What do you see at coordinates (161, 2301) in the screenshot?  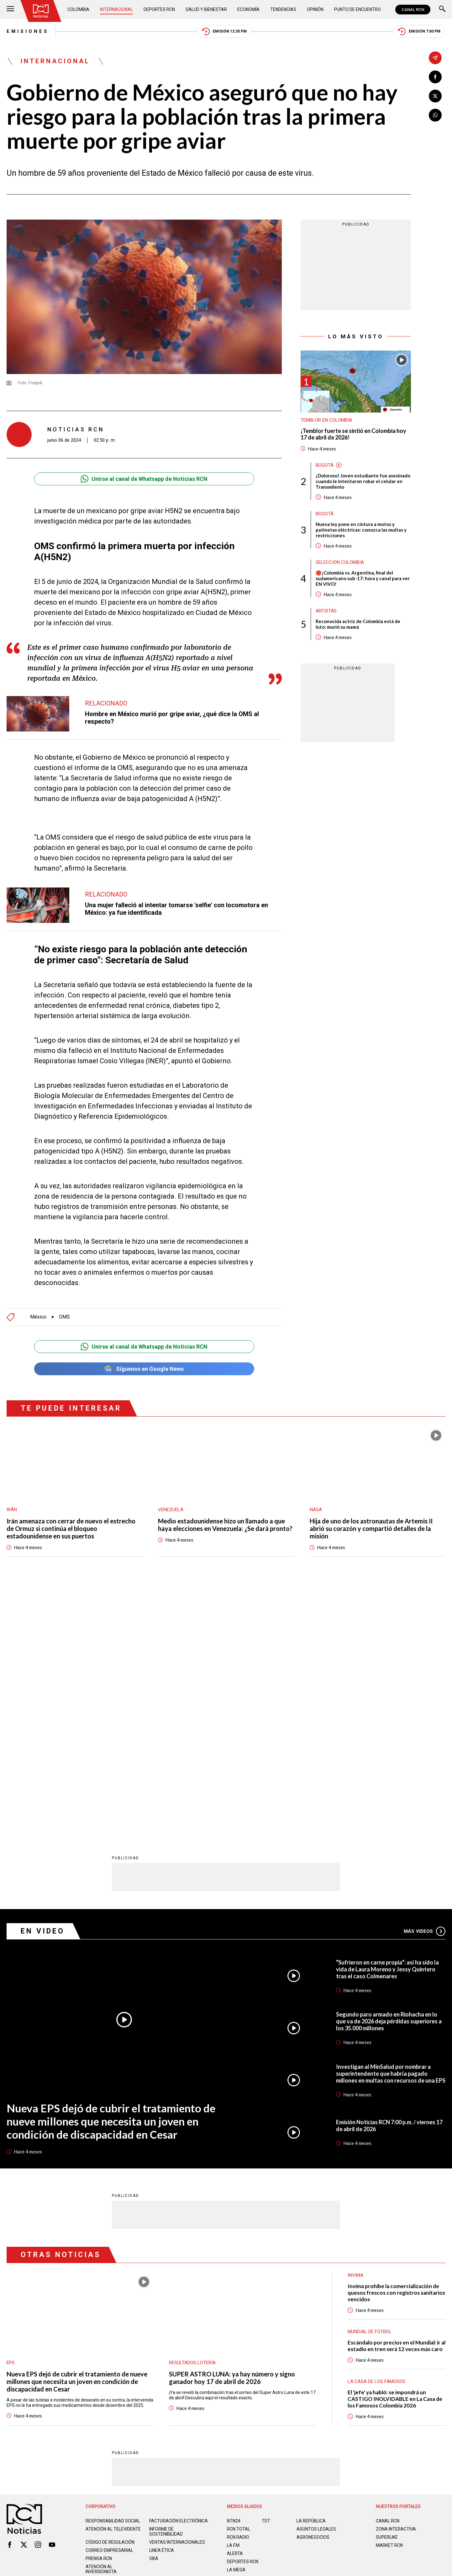 I see `Linea ética` at bounding box center [161, 2301].